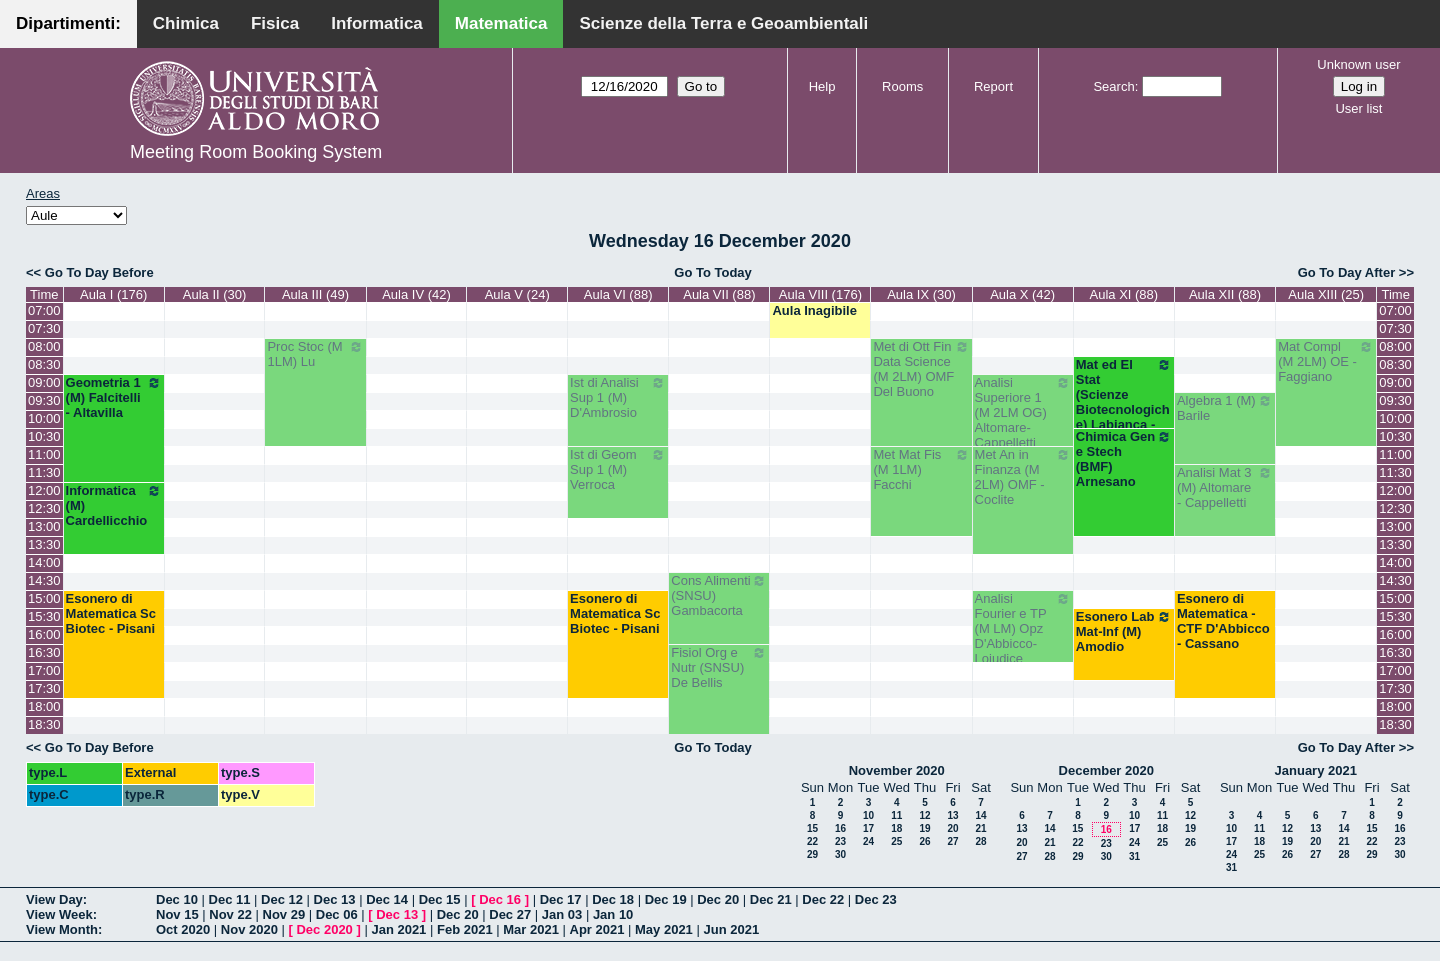 The image size is (1440, 961). What do you see at coordinates (1124, 459) in the screenshot?
I see `Chimica Gen e Stech (BMF) Arnesano` at bounding box center [1124, 459].